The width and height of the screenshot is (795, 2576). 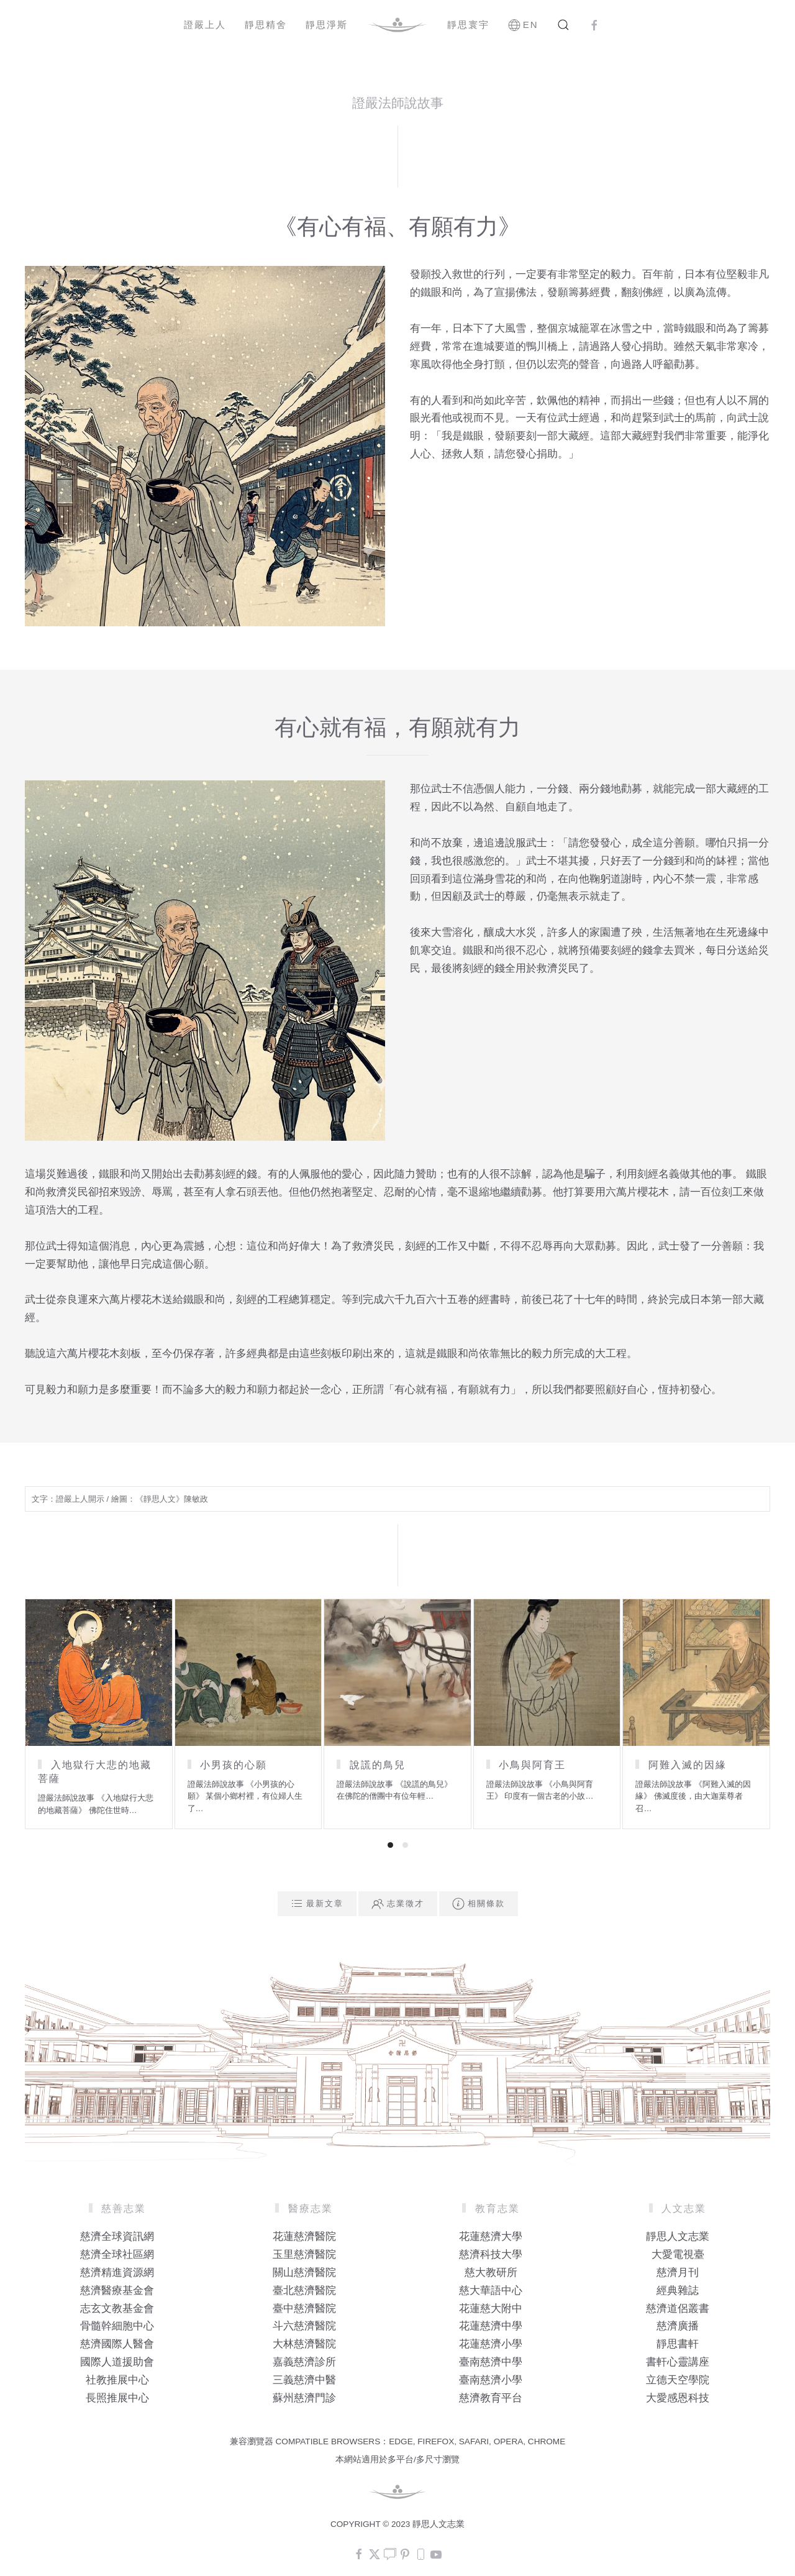 I want to click on 玉里慈濟醫院, so click(x=304, y=2254).